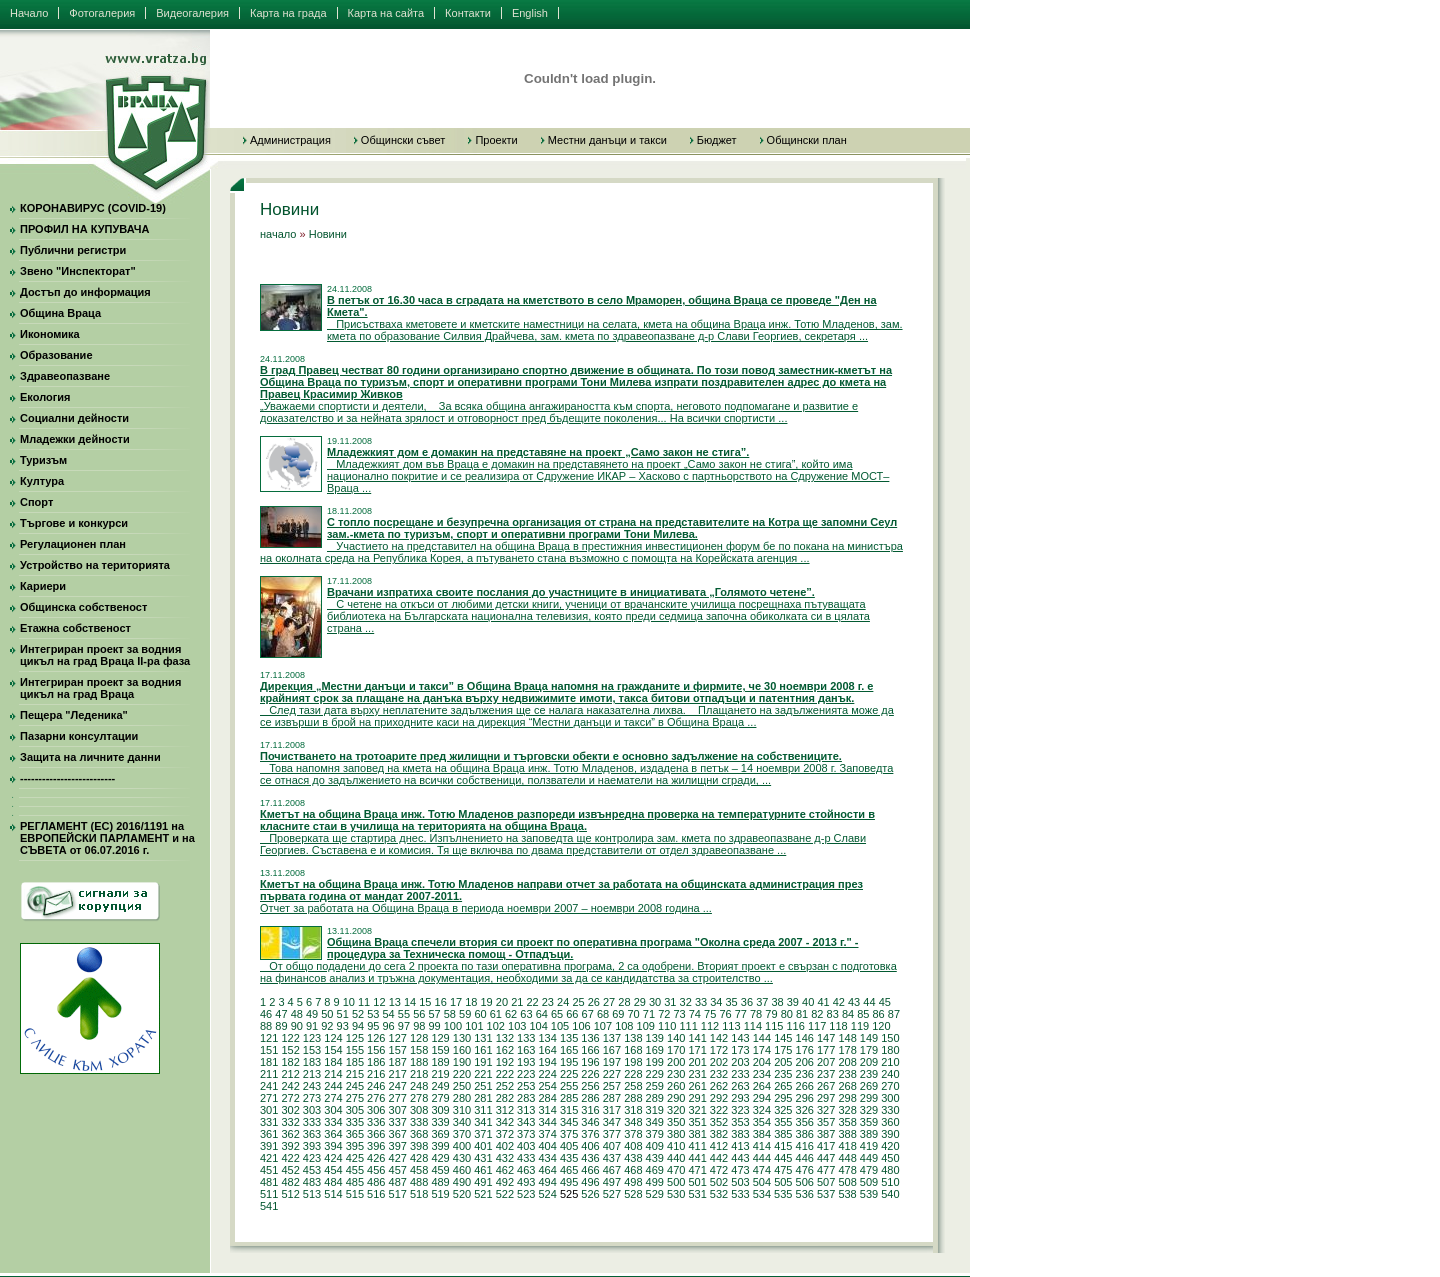  I want to click on 87, so click(894, 1014).